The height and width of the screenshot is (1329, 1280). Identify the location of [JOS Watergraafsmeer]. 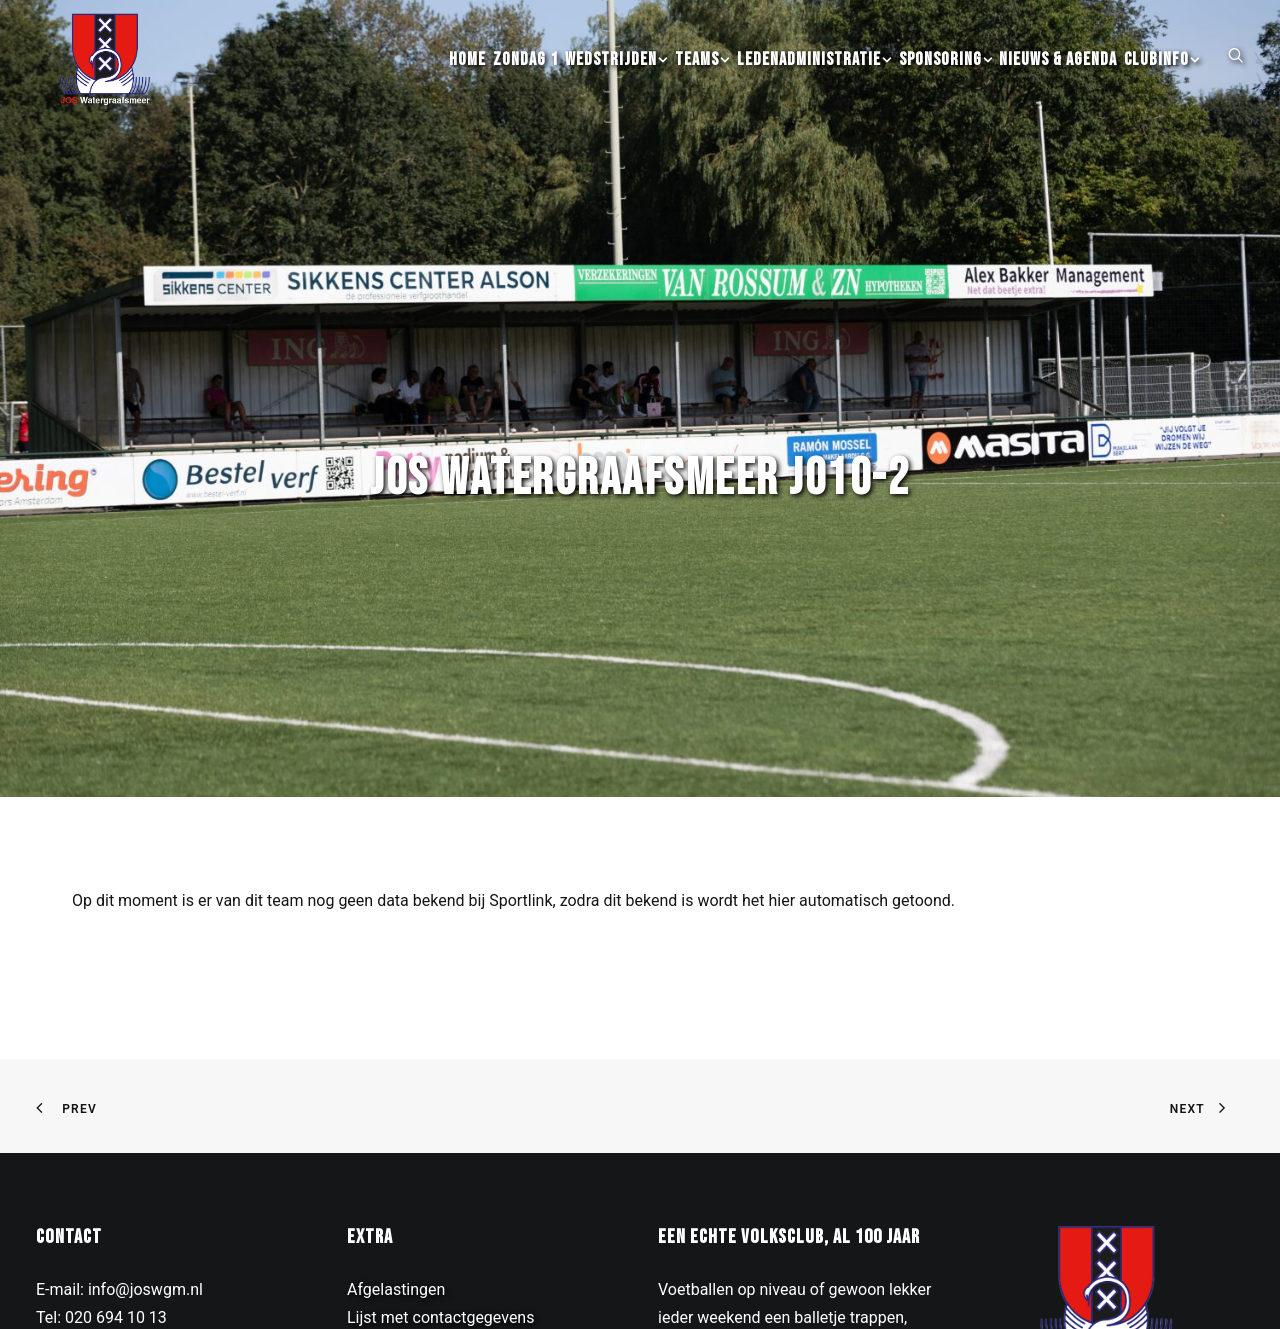
(98, 80).